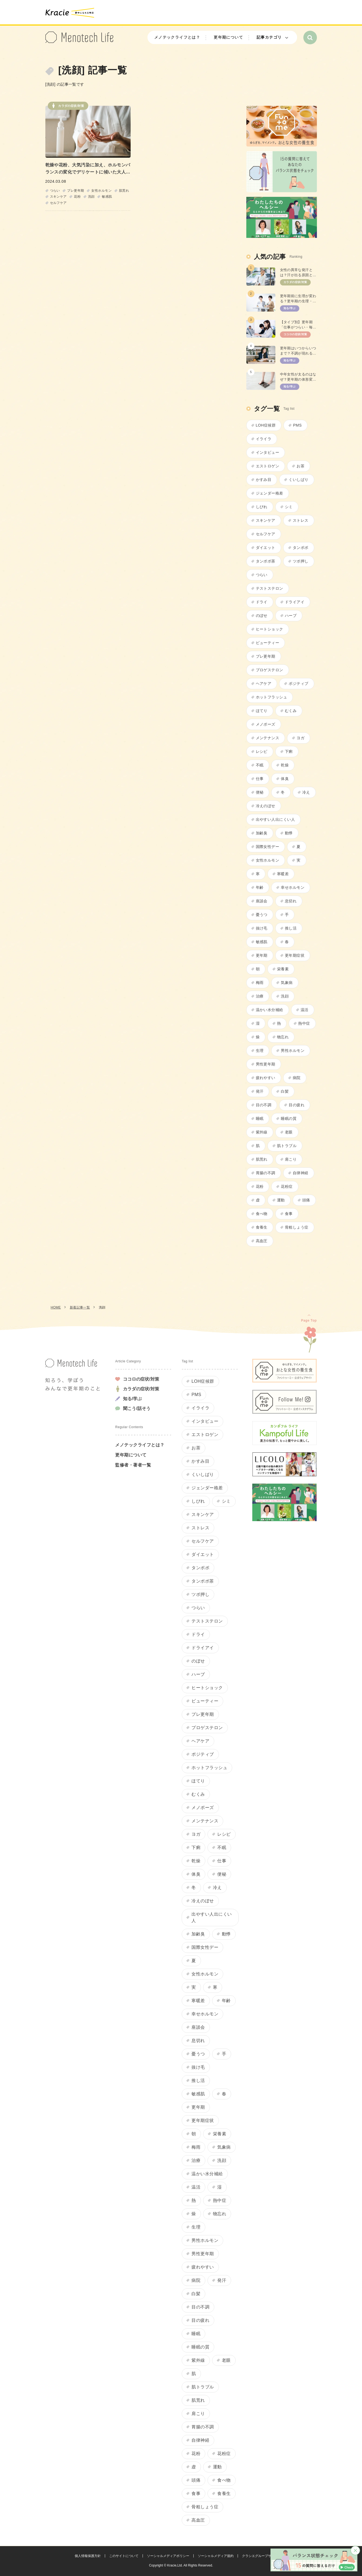 The height and width of the screenshot is (2576, 362). Describe the element at coordinates (289, 1213) in the screenshot. I see `食事` at that location.